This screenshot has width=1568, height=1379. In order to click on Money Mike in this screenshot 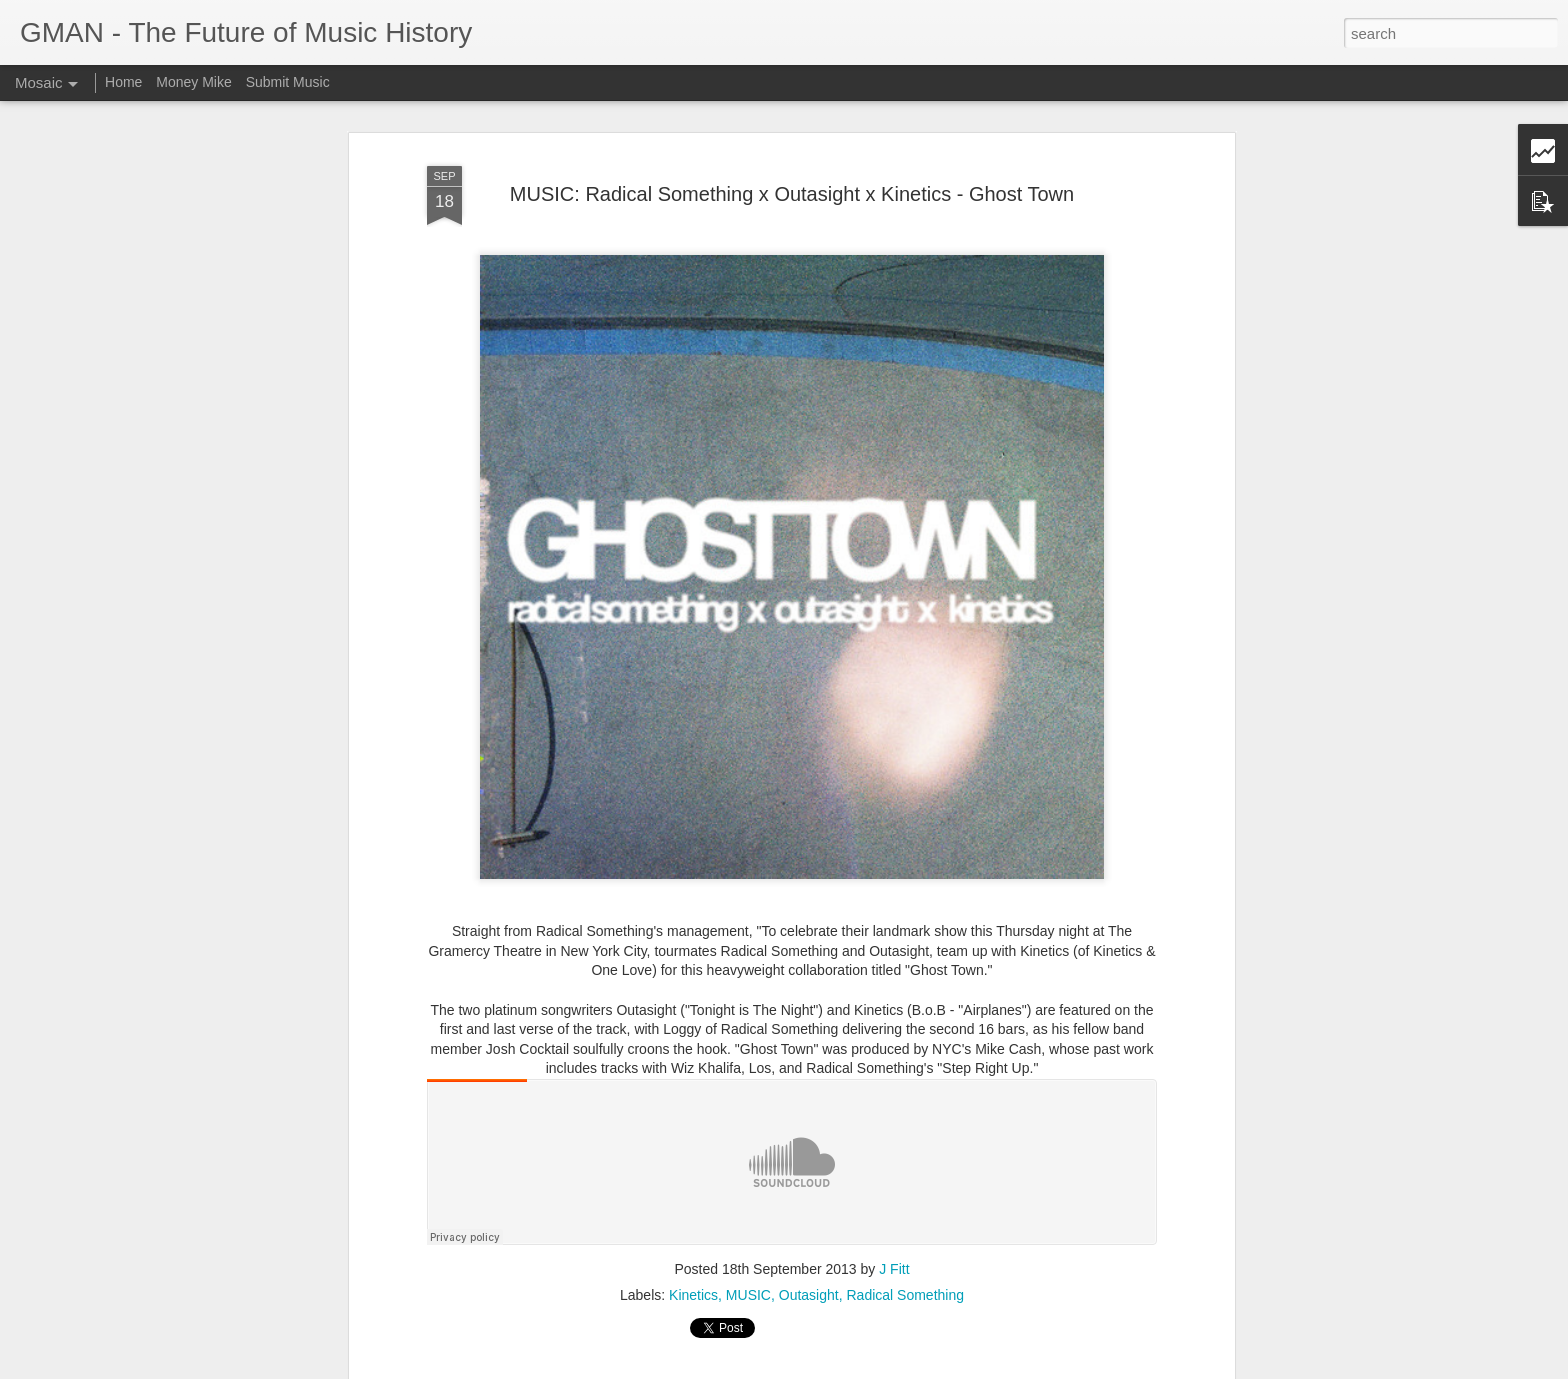, I will do `click(193, 82)`.